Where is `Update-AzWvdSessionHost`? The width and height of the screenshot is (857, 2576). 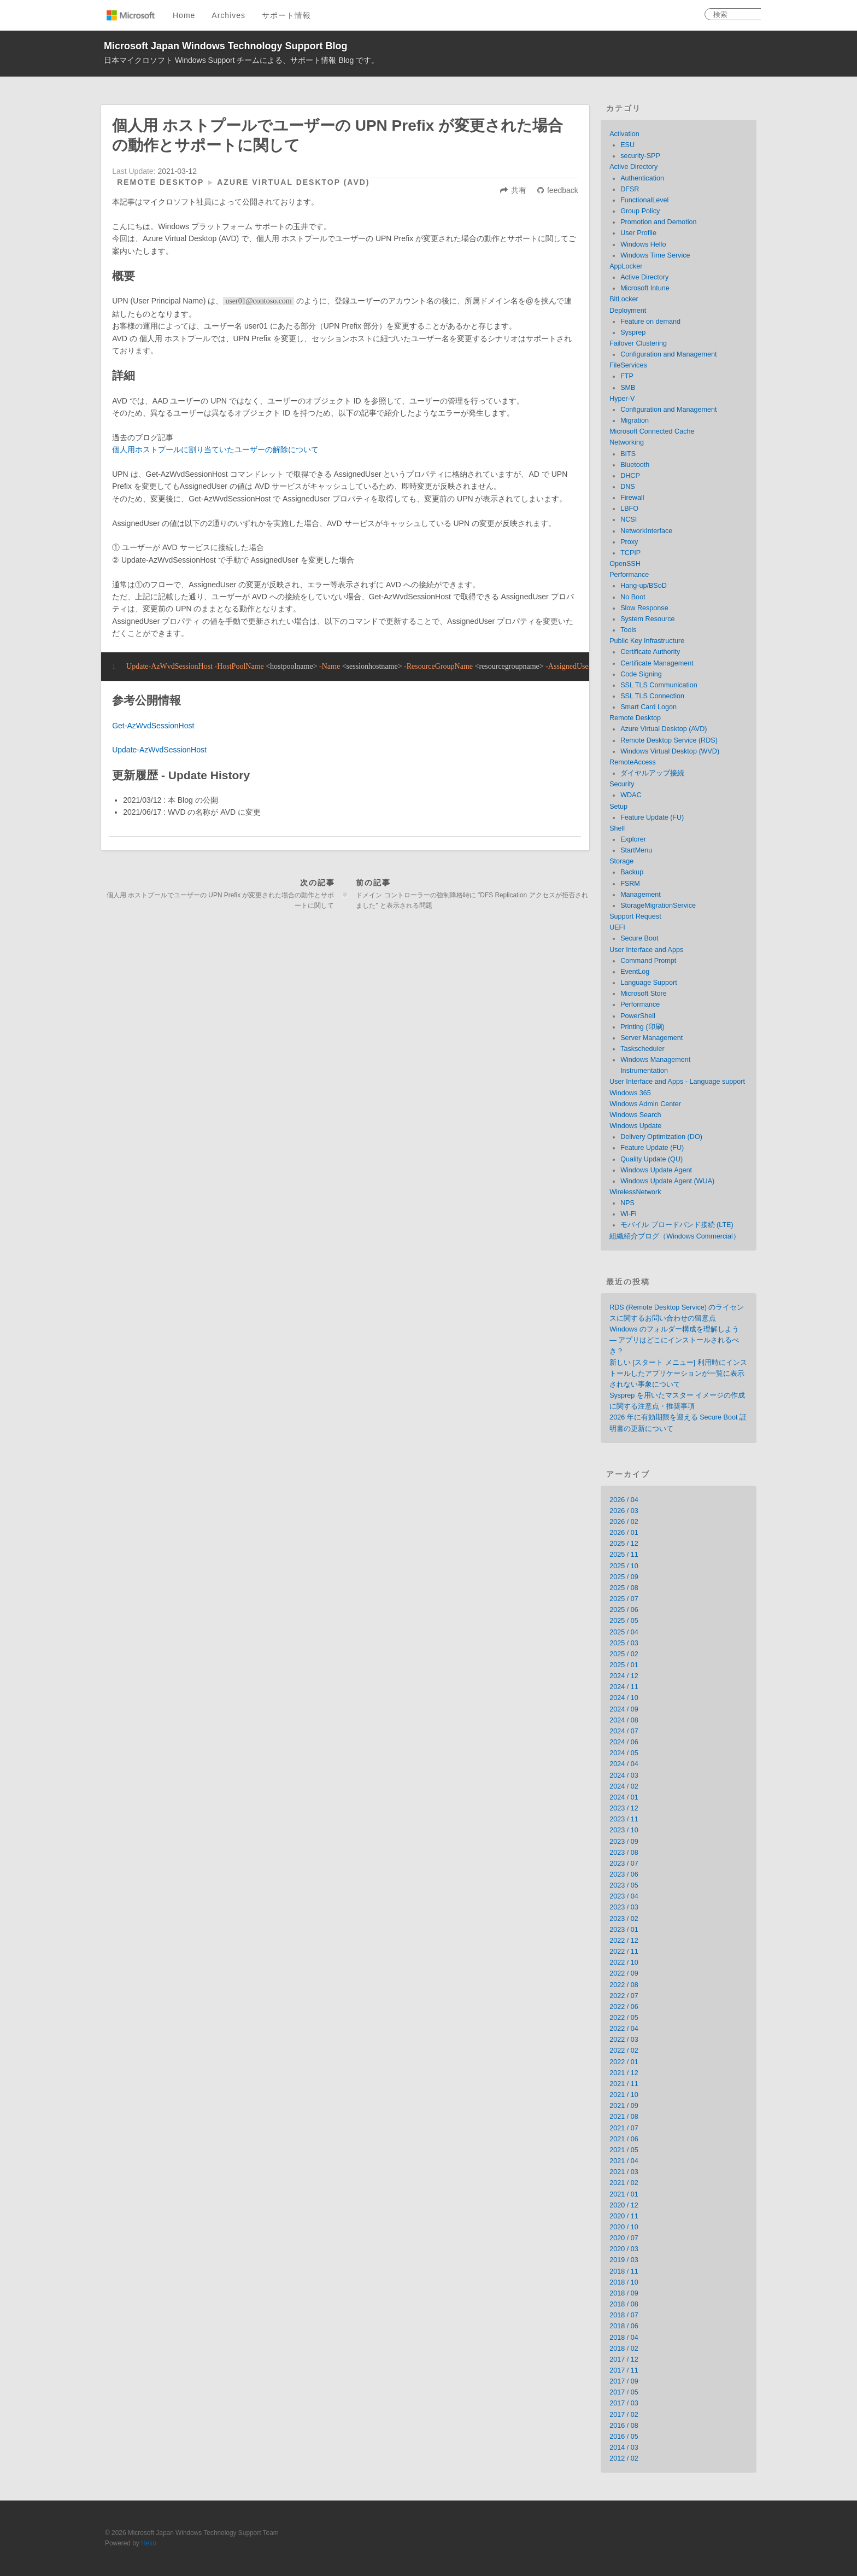 Update-AzWvdSessionHost is located at coordinates (159, 749).